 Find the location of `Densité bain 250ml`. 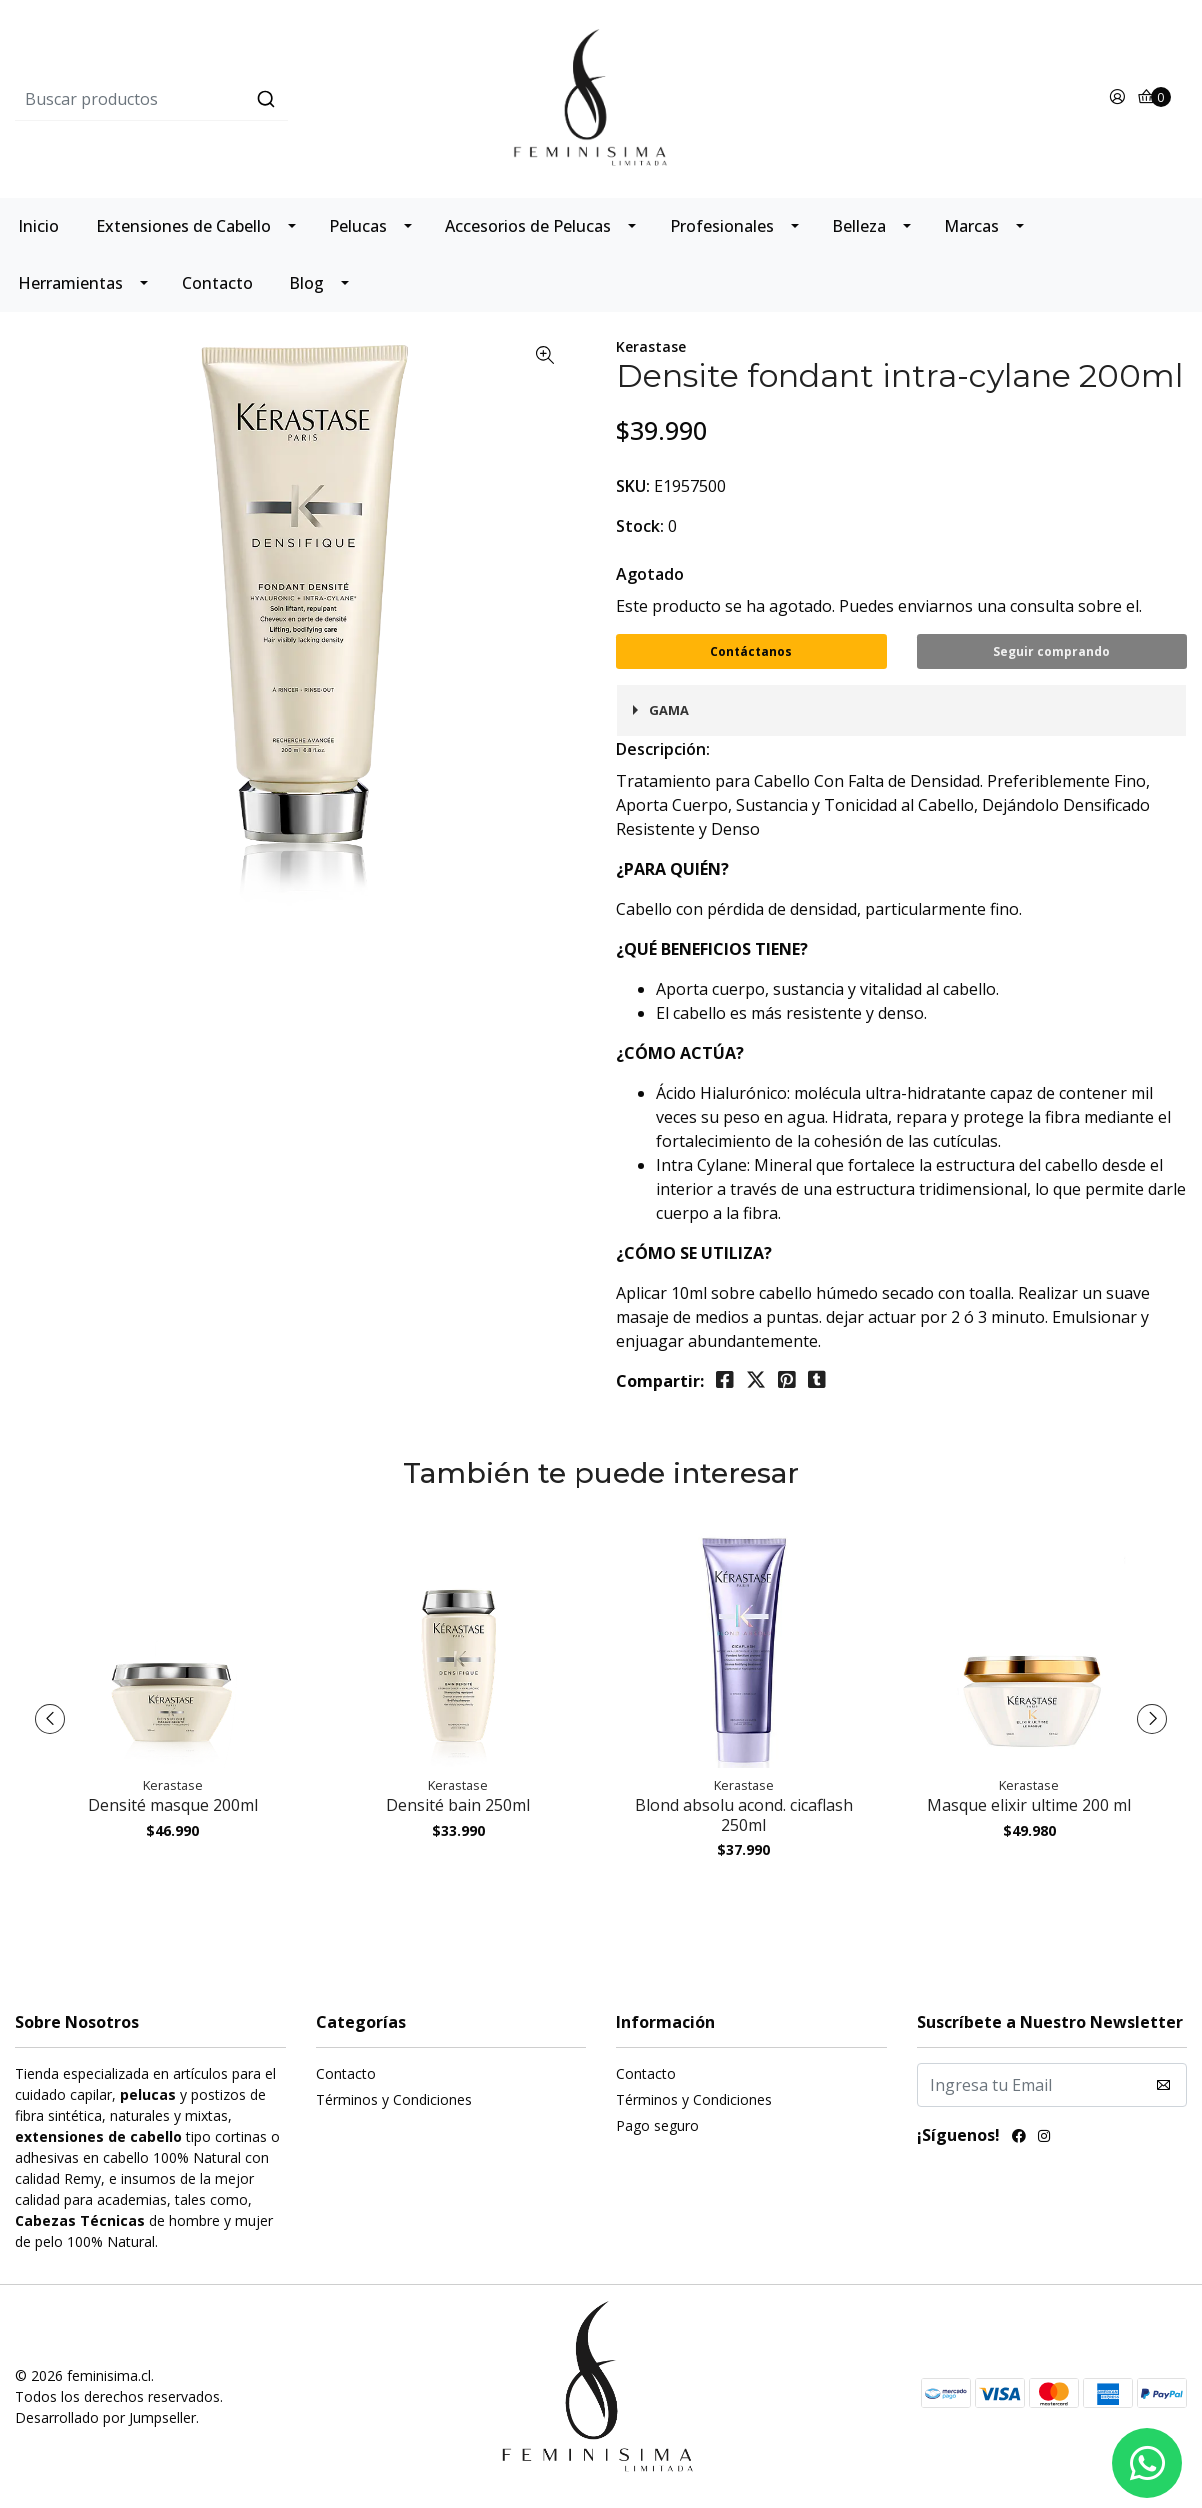

Densité bain 250ml is located at coordinates (458, 1805).